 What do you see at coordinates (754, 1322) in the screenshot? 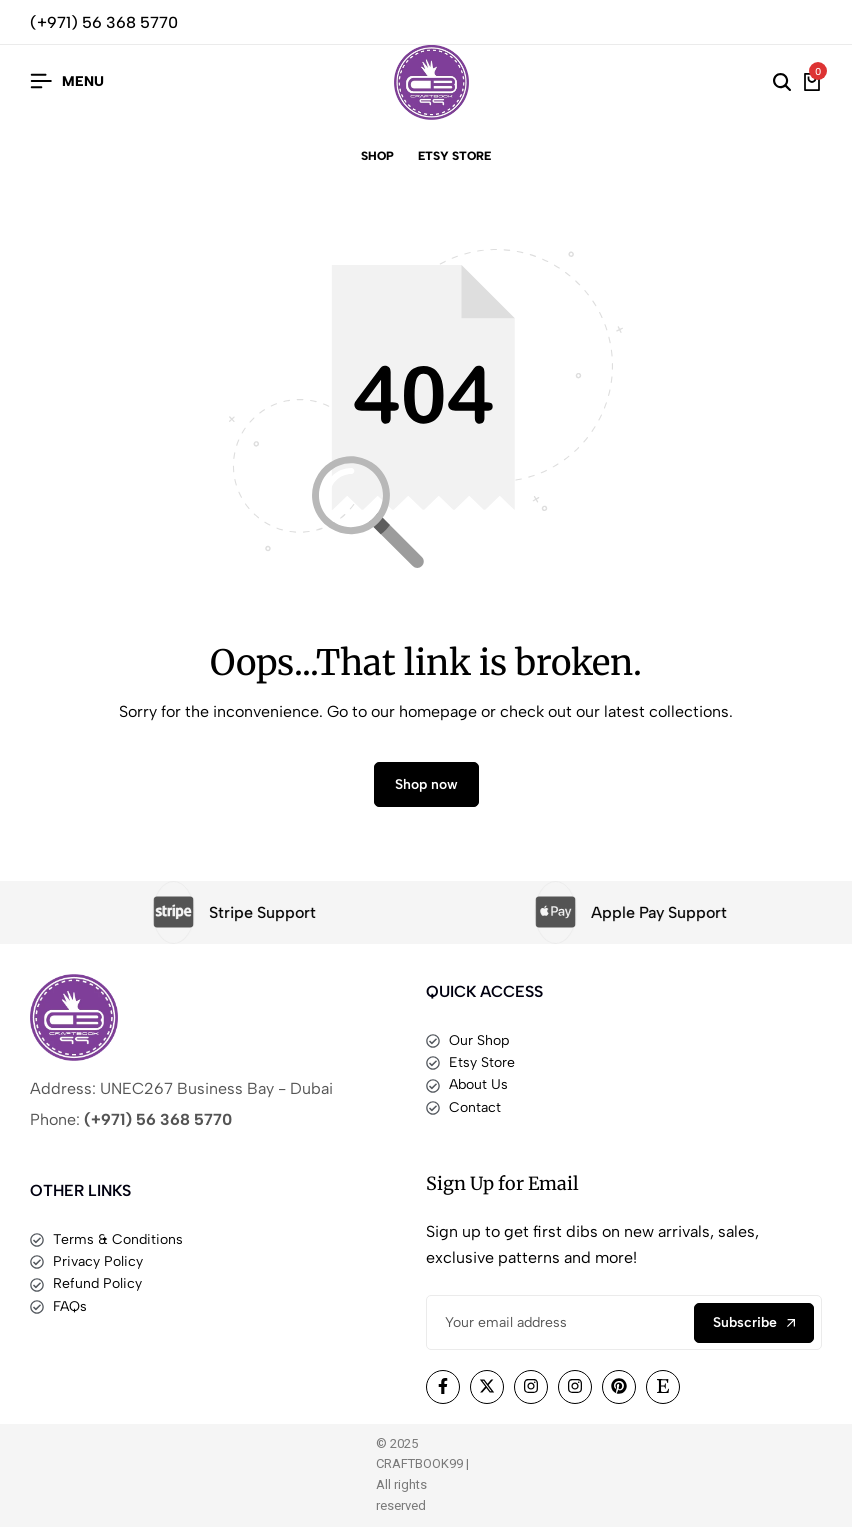
I see `Subscribe` at bounding box center [754, 1322].